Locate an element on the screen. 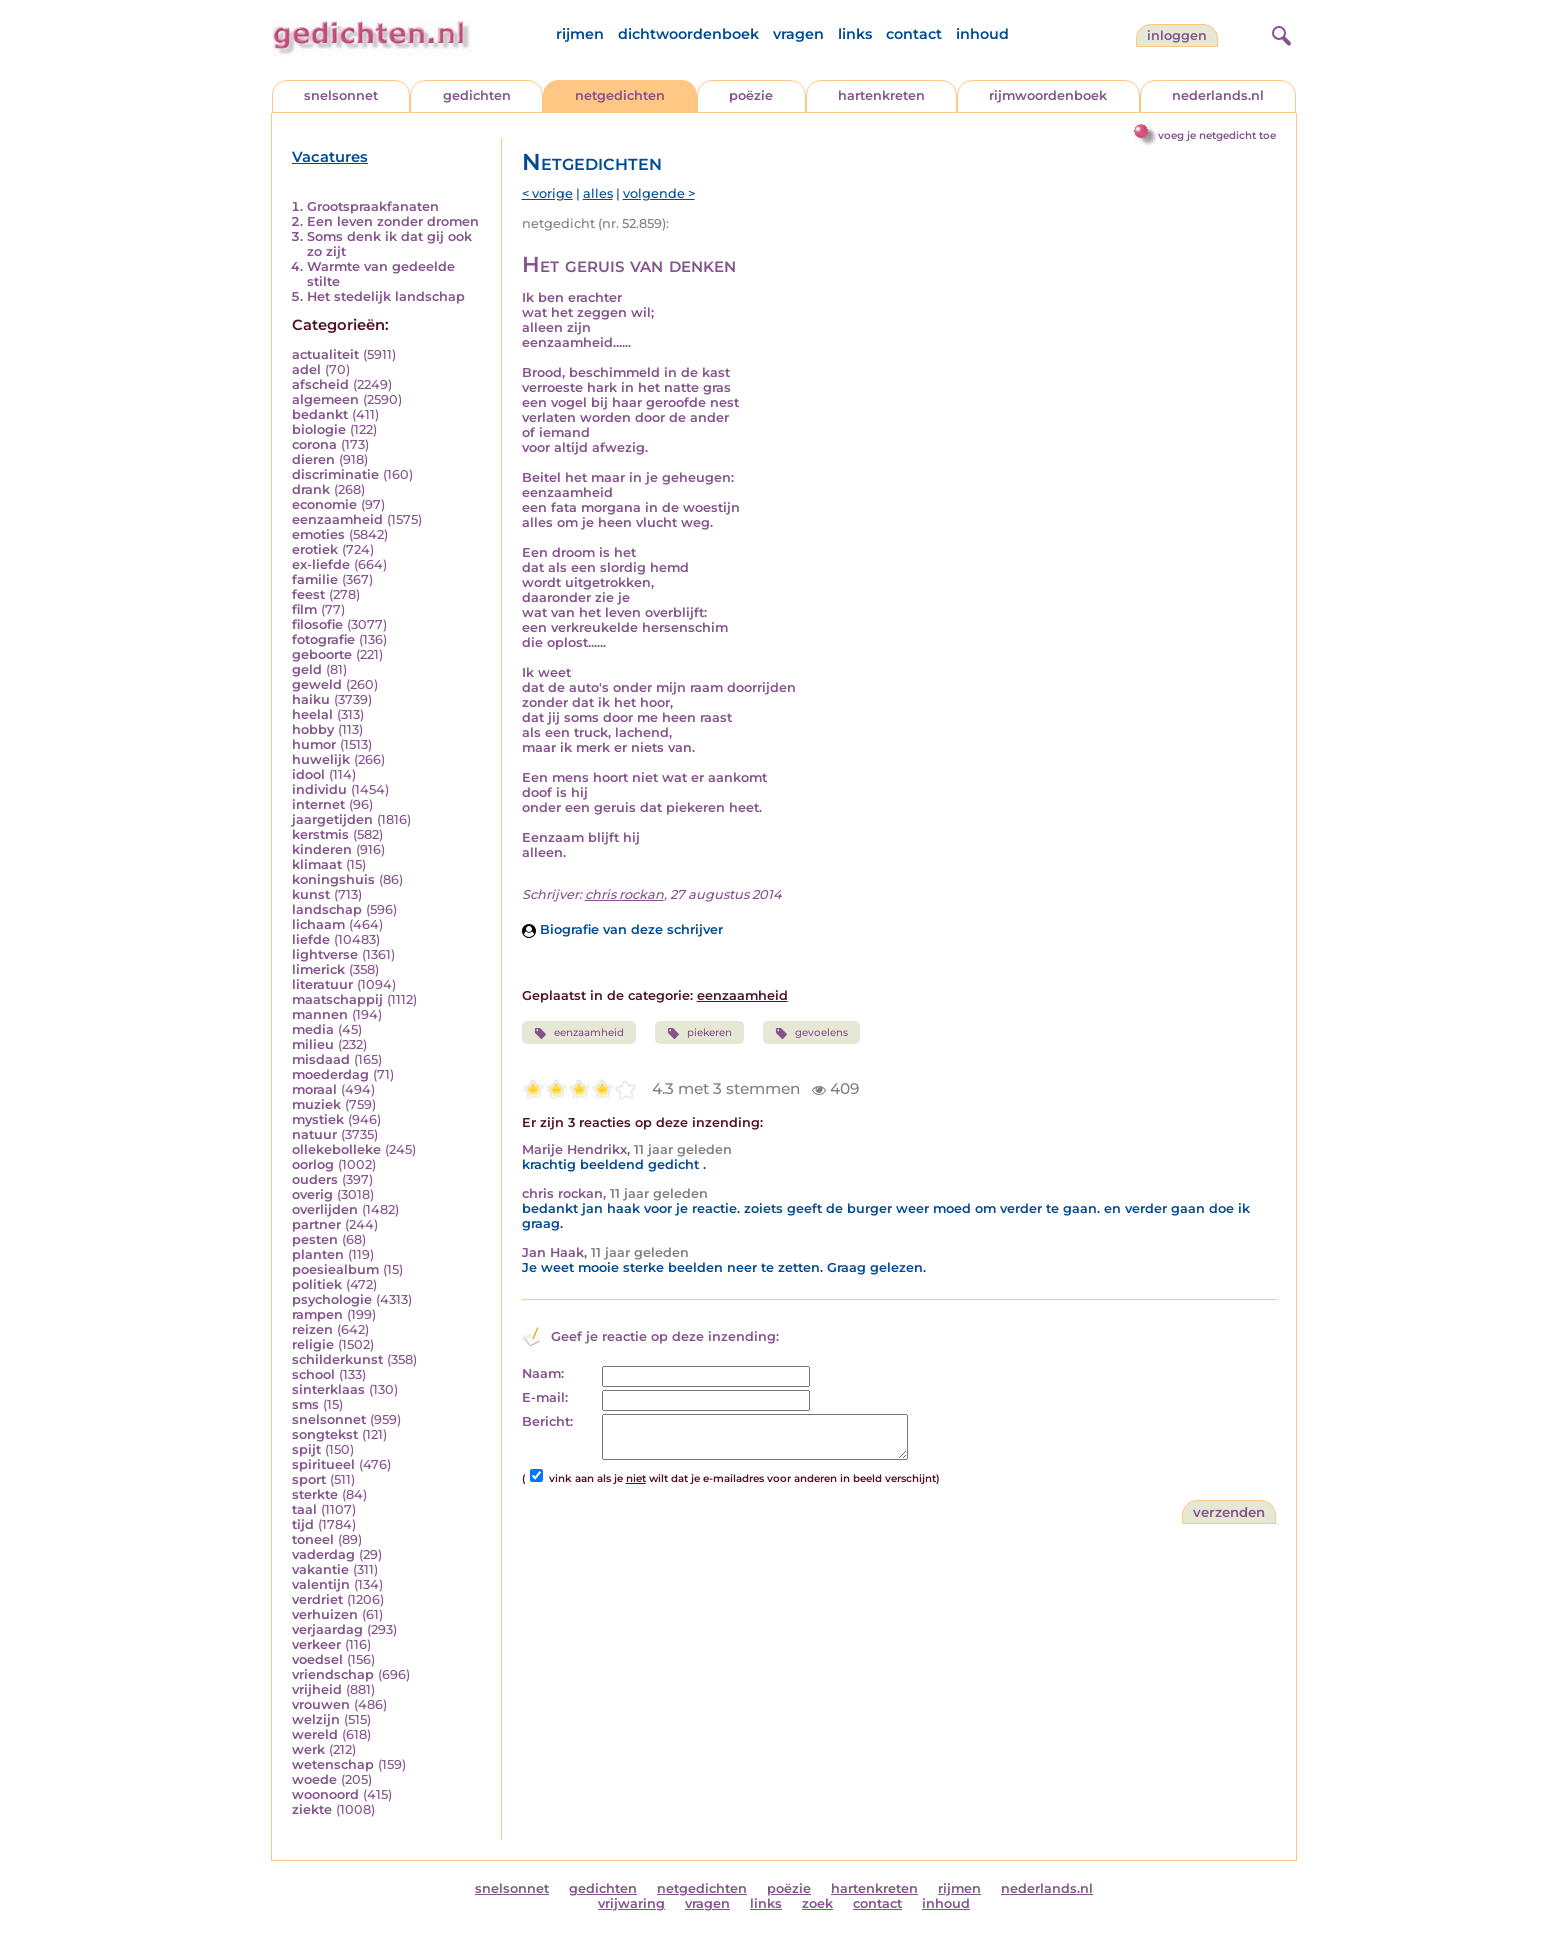 The image size is (1568, 1939). mannen is located at coordinates (320, 1014).